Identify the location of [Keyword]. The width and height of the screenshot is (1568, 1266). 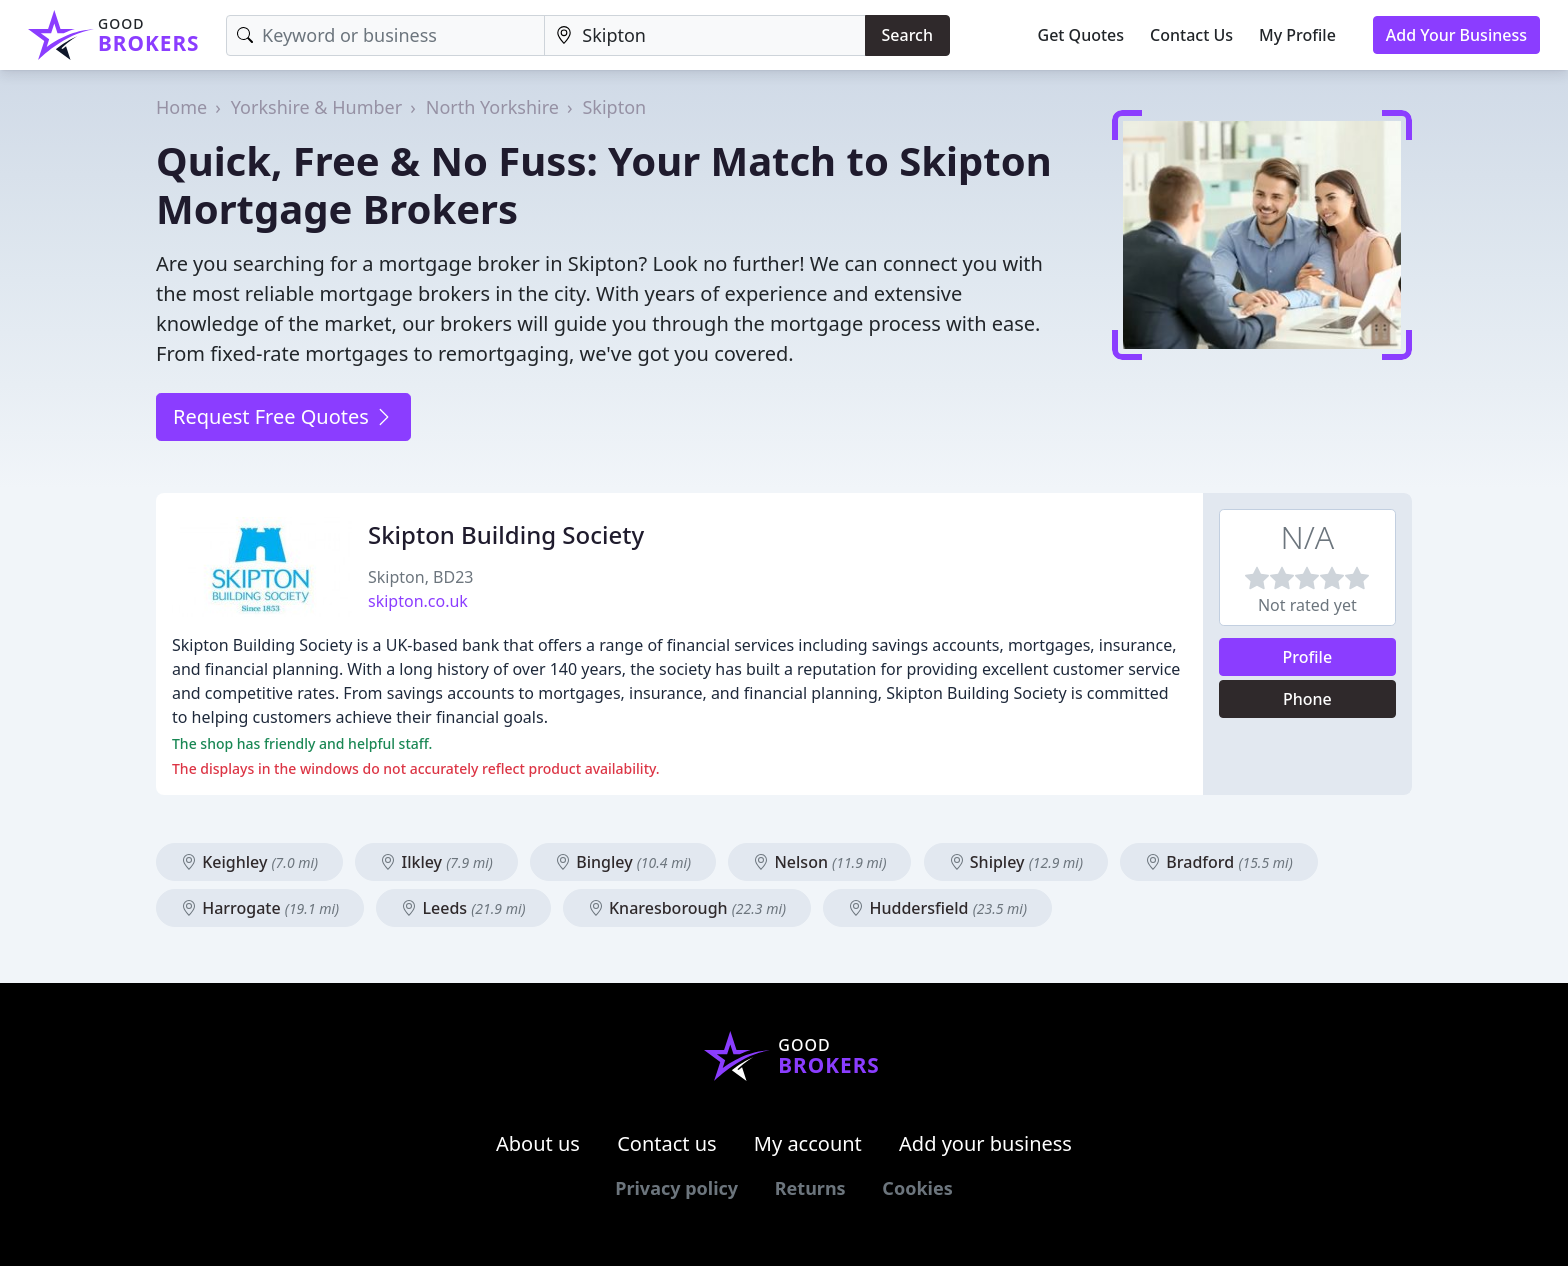
(385, 35).